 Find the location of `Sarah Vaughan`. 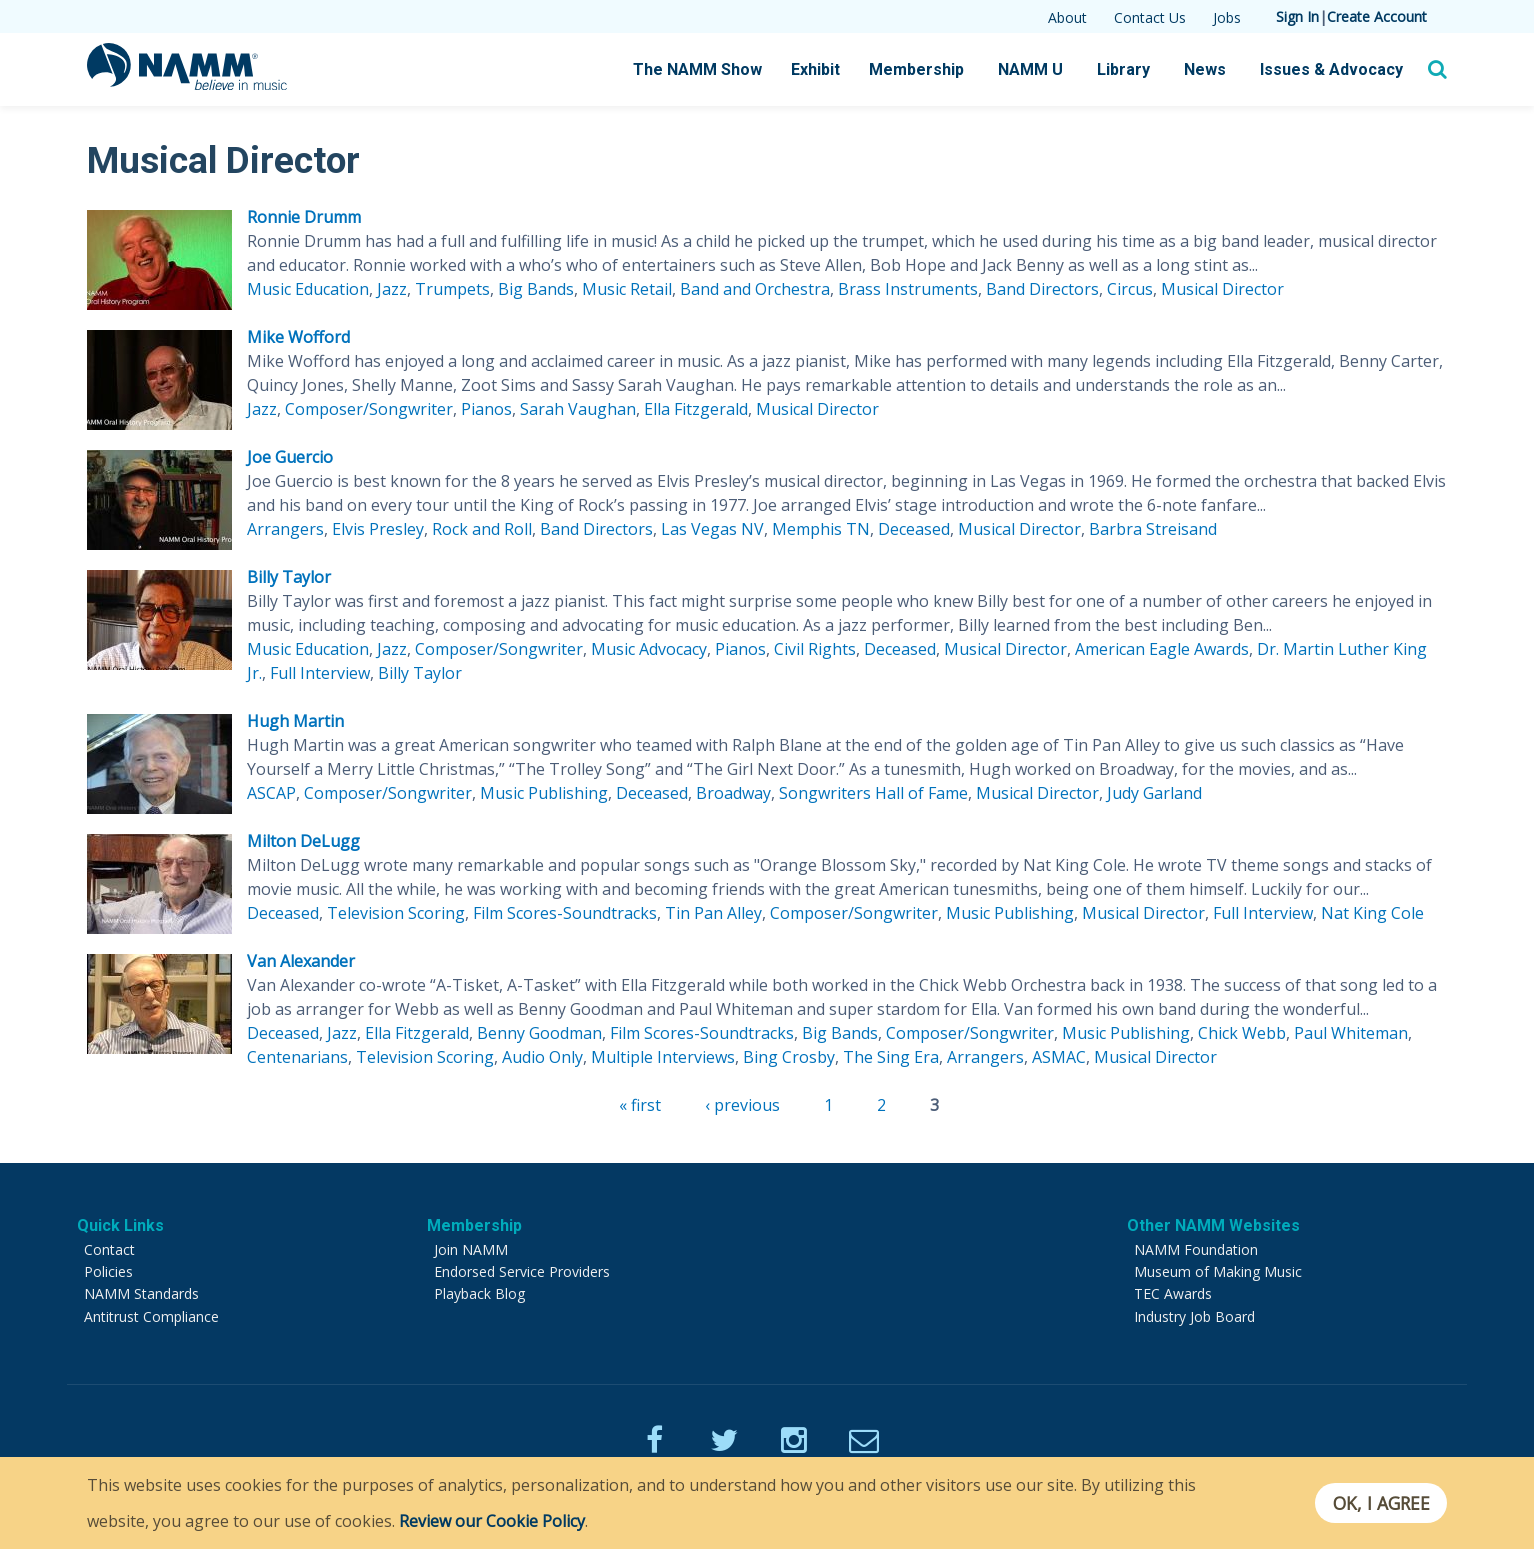

Sarah Vaughan is located at coordinates (578, 409).